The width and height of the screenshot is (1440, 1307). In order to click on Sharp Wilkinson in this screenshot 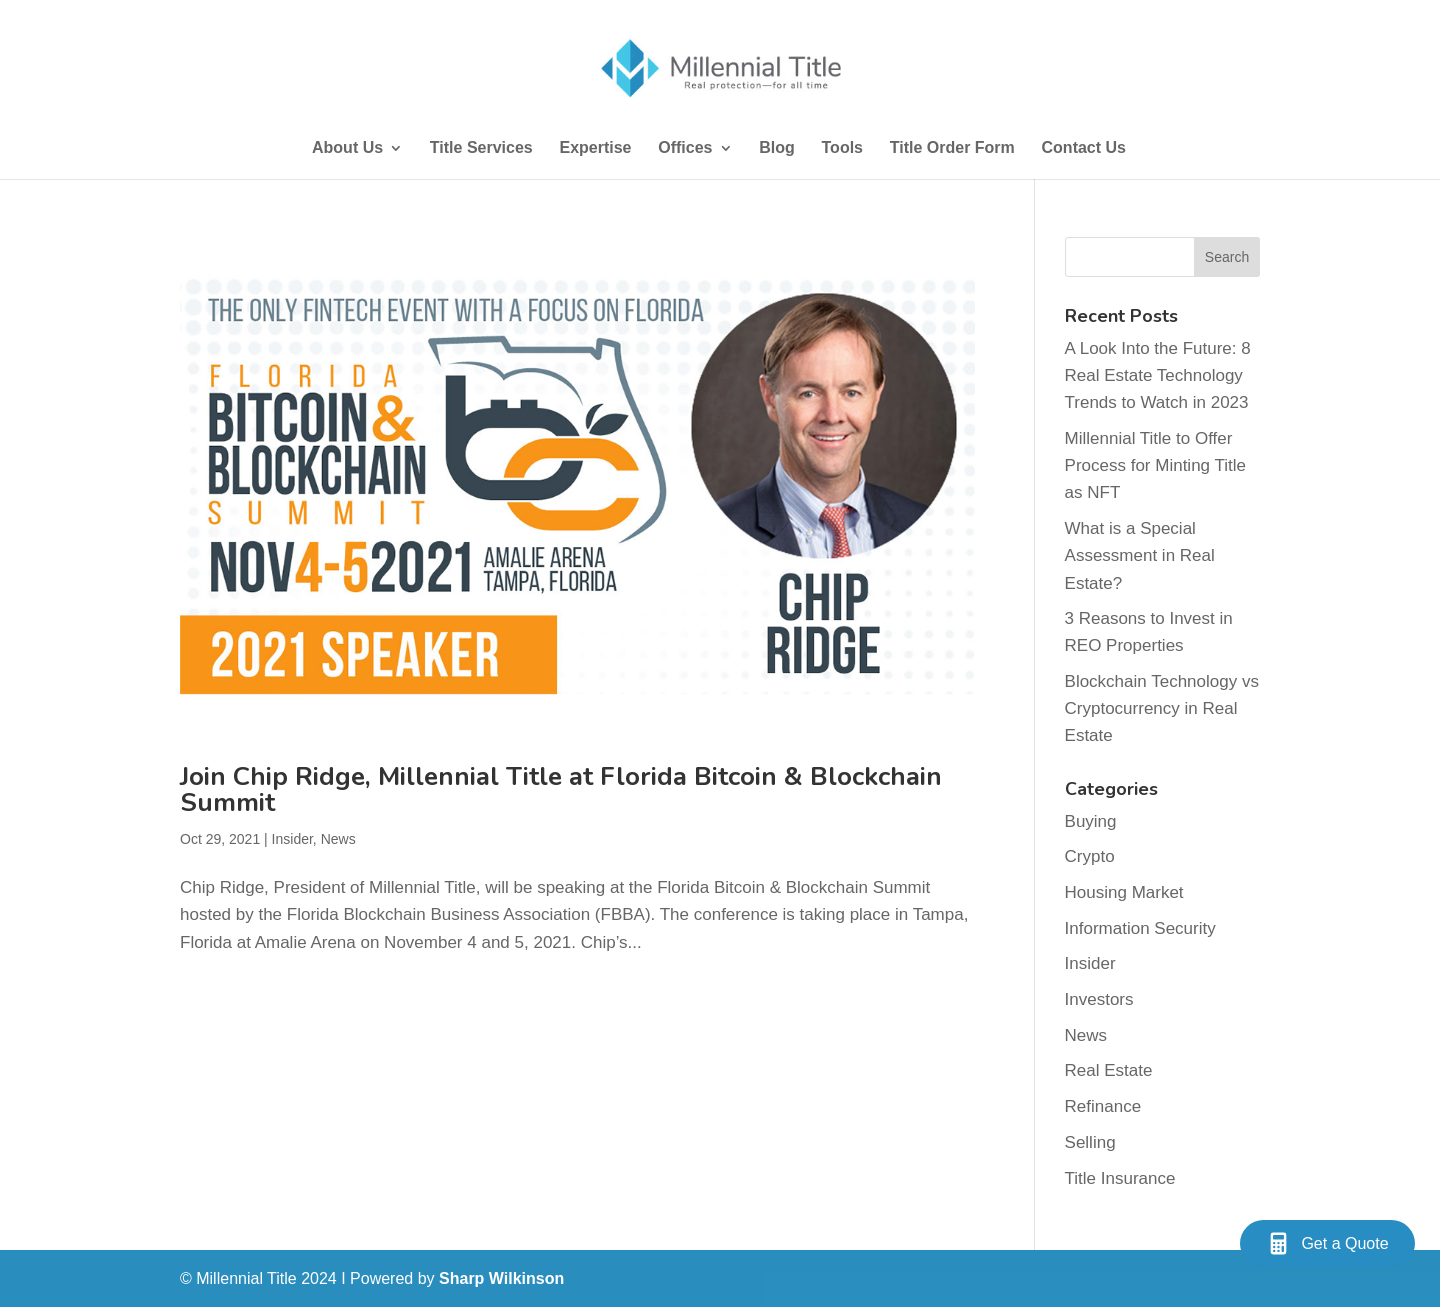, I will do `click(501, 1278)`.